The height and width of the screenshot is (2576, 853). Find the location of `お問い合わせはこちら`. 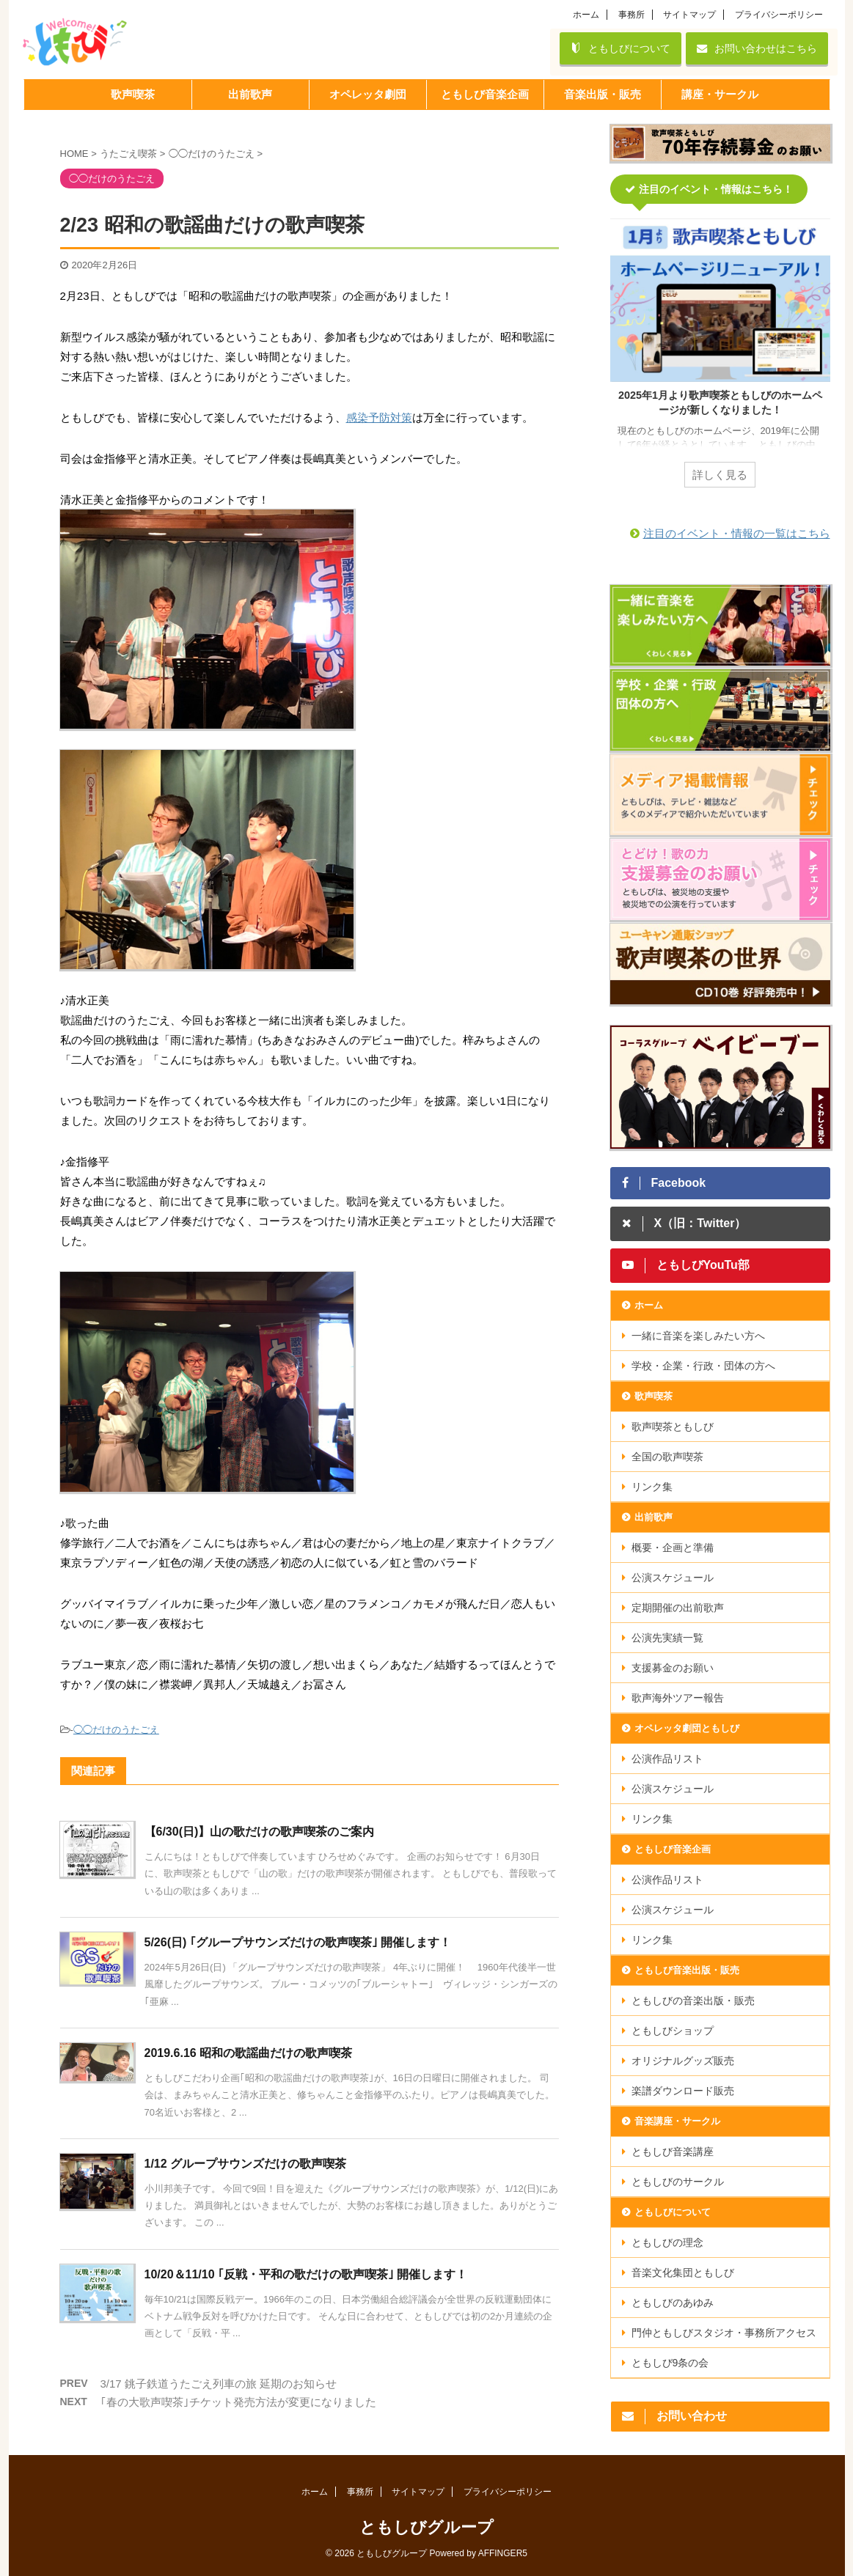

お問い合わせはこちら is located at coordinates (757, 48).